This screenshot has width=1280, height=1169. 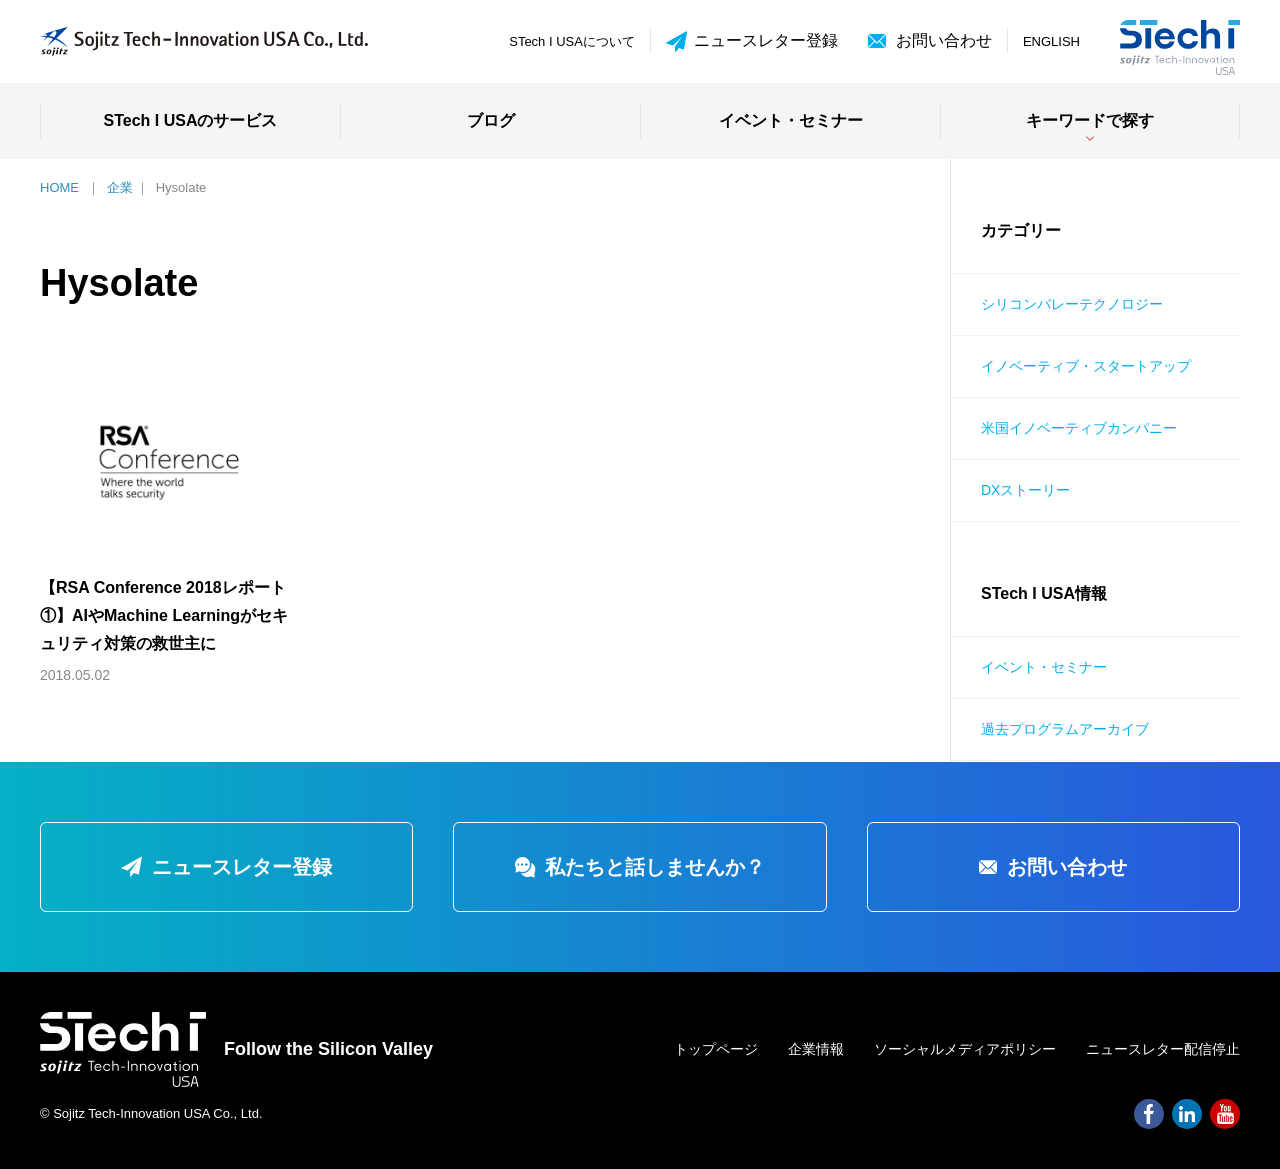 I want to click on イベント・セミナー, so click(x=791, y=120).